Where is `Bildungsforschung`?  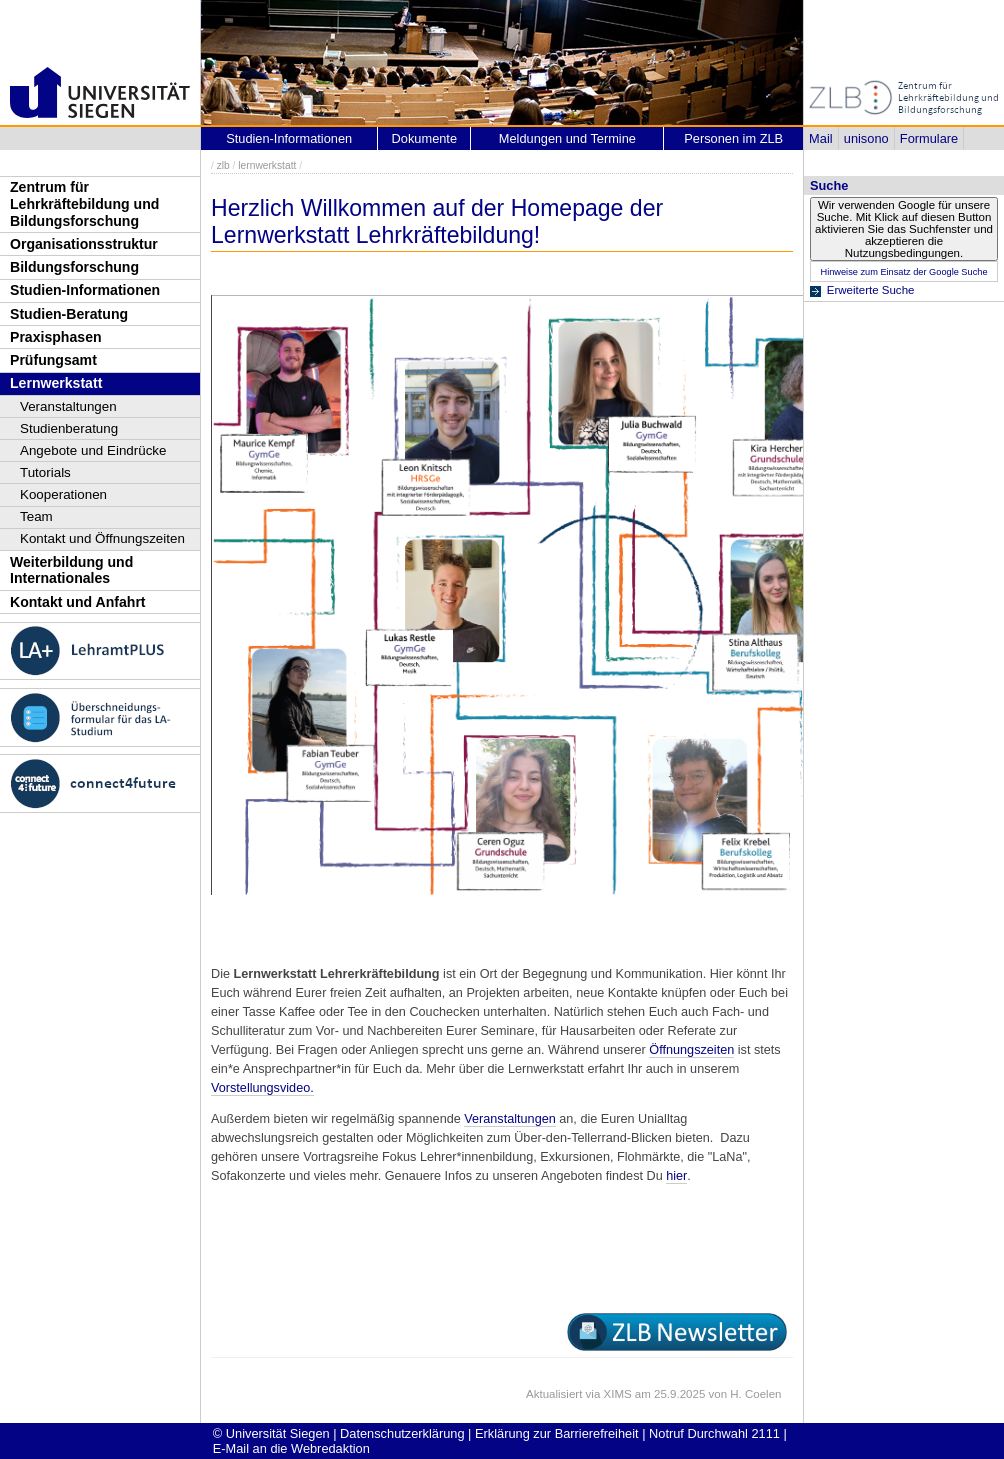 Bildungsforschung is located at coordinates (74, 267).